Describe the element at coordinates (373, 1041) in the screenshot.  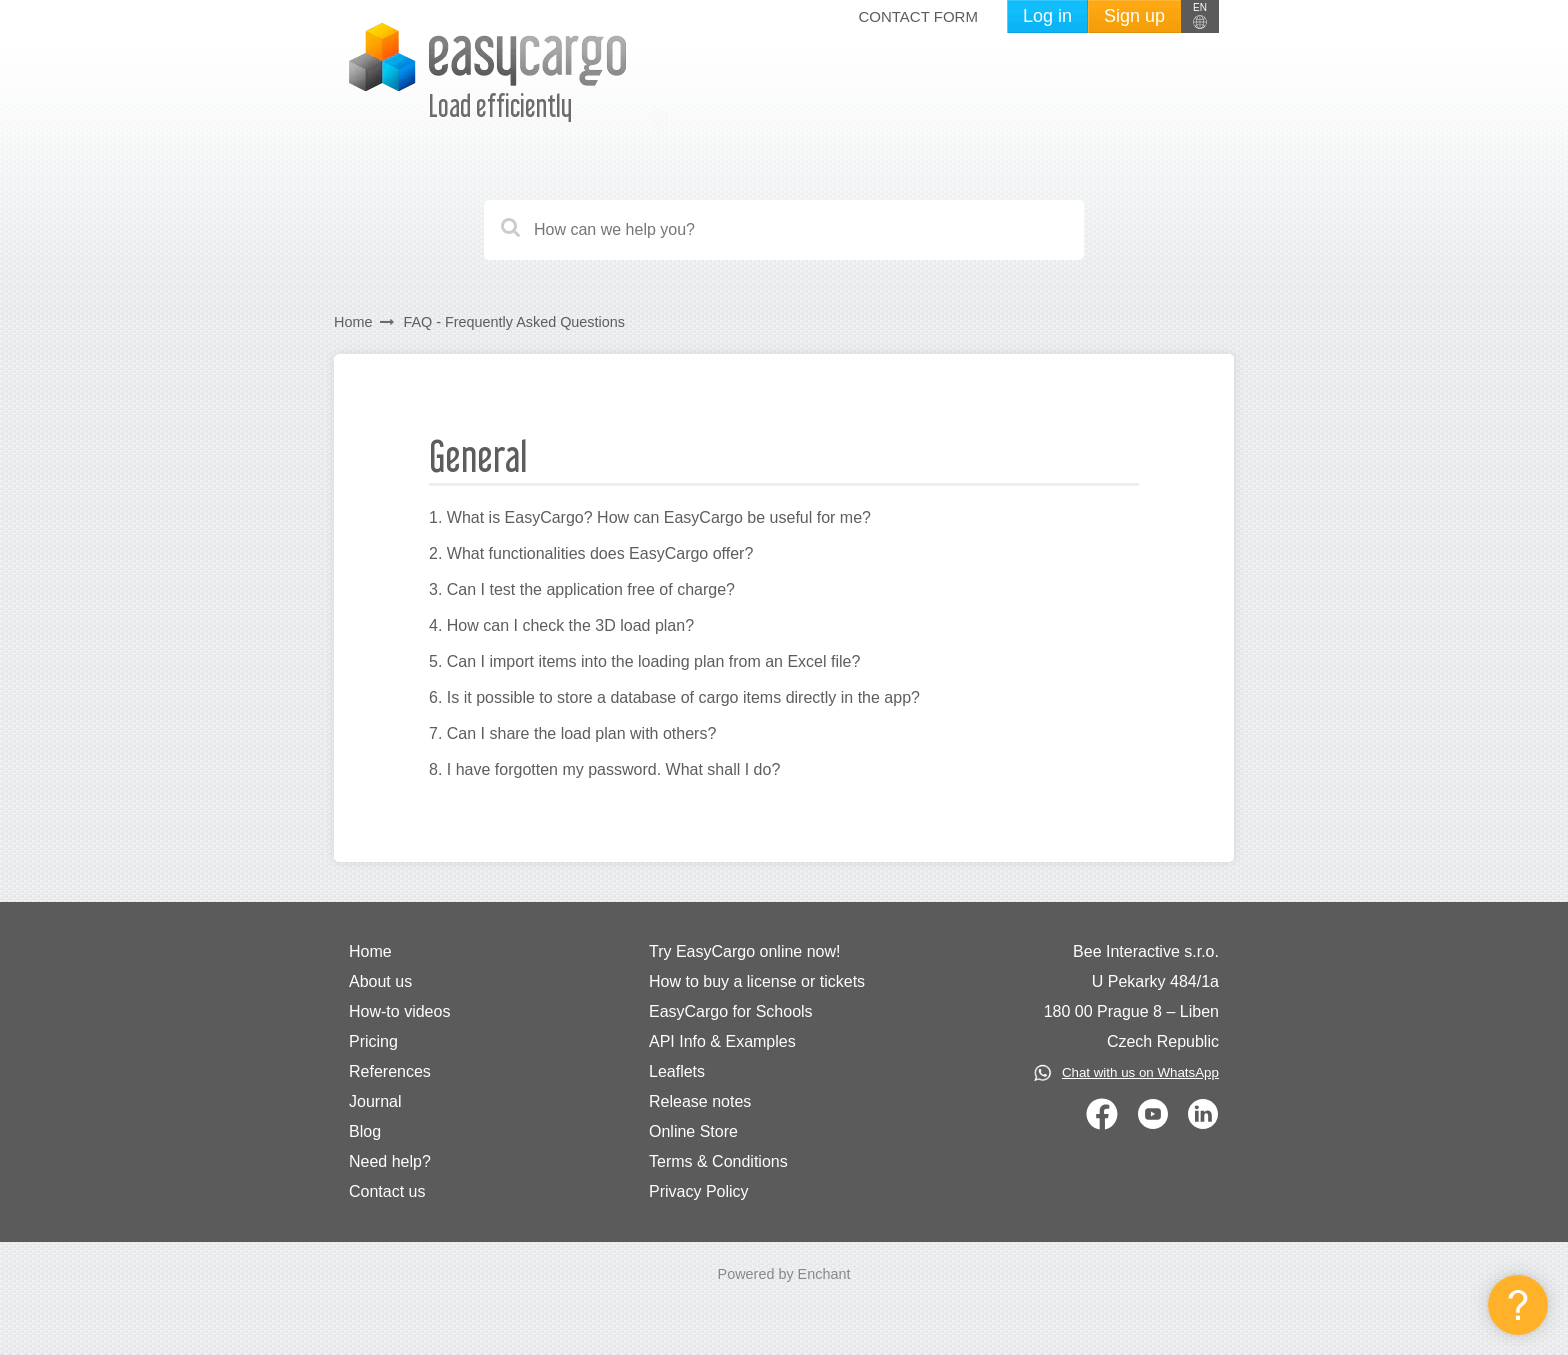
I see `Pricing` at that location.